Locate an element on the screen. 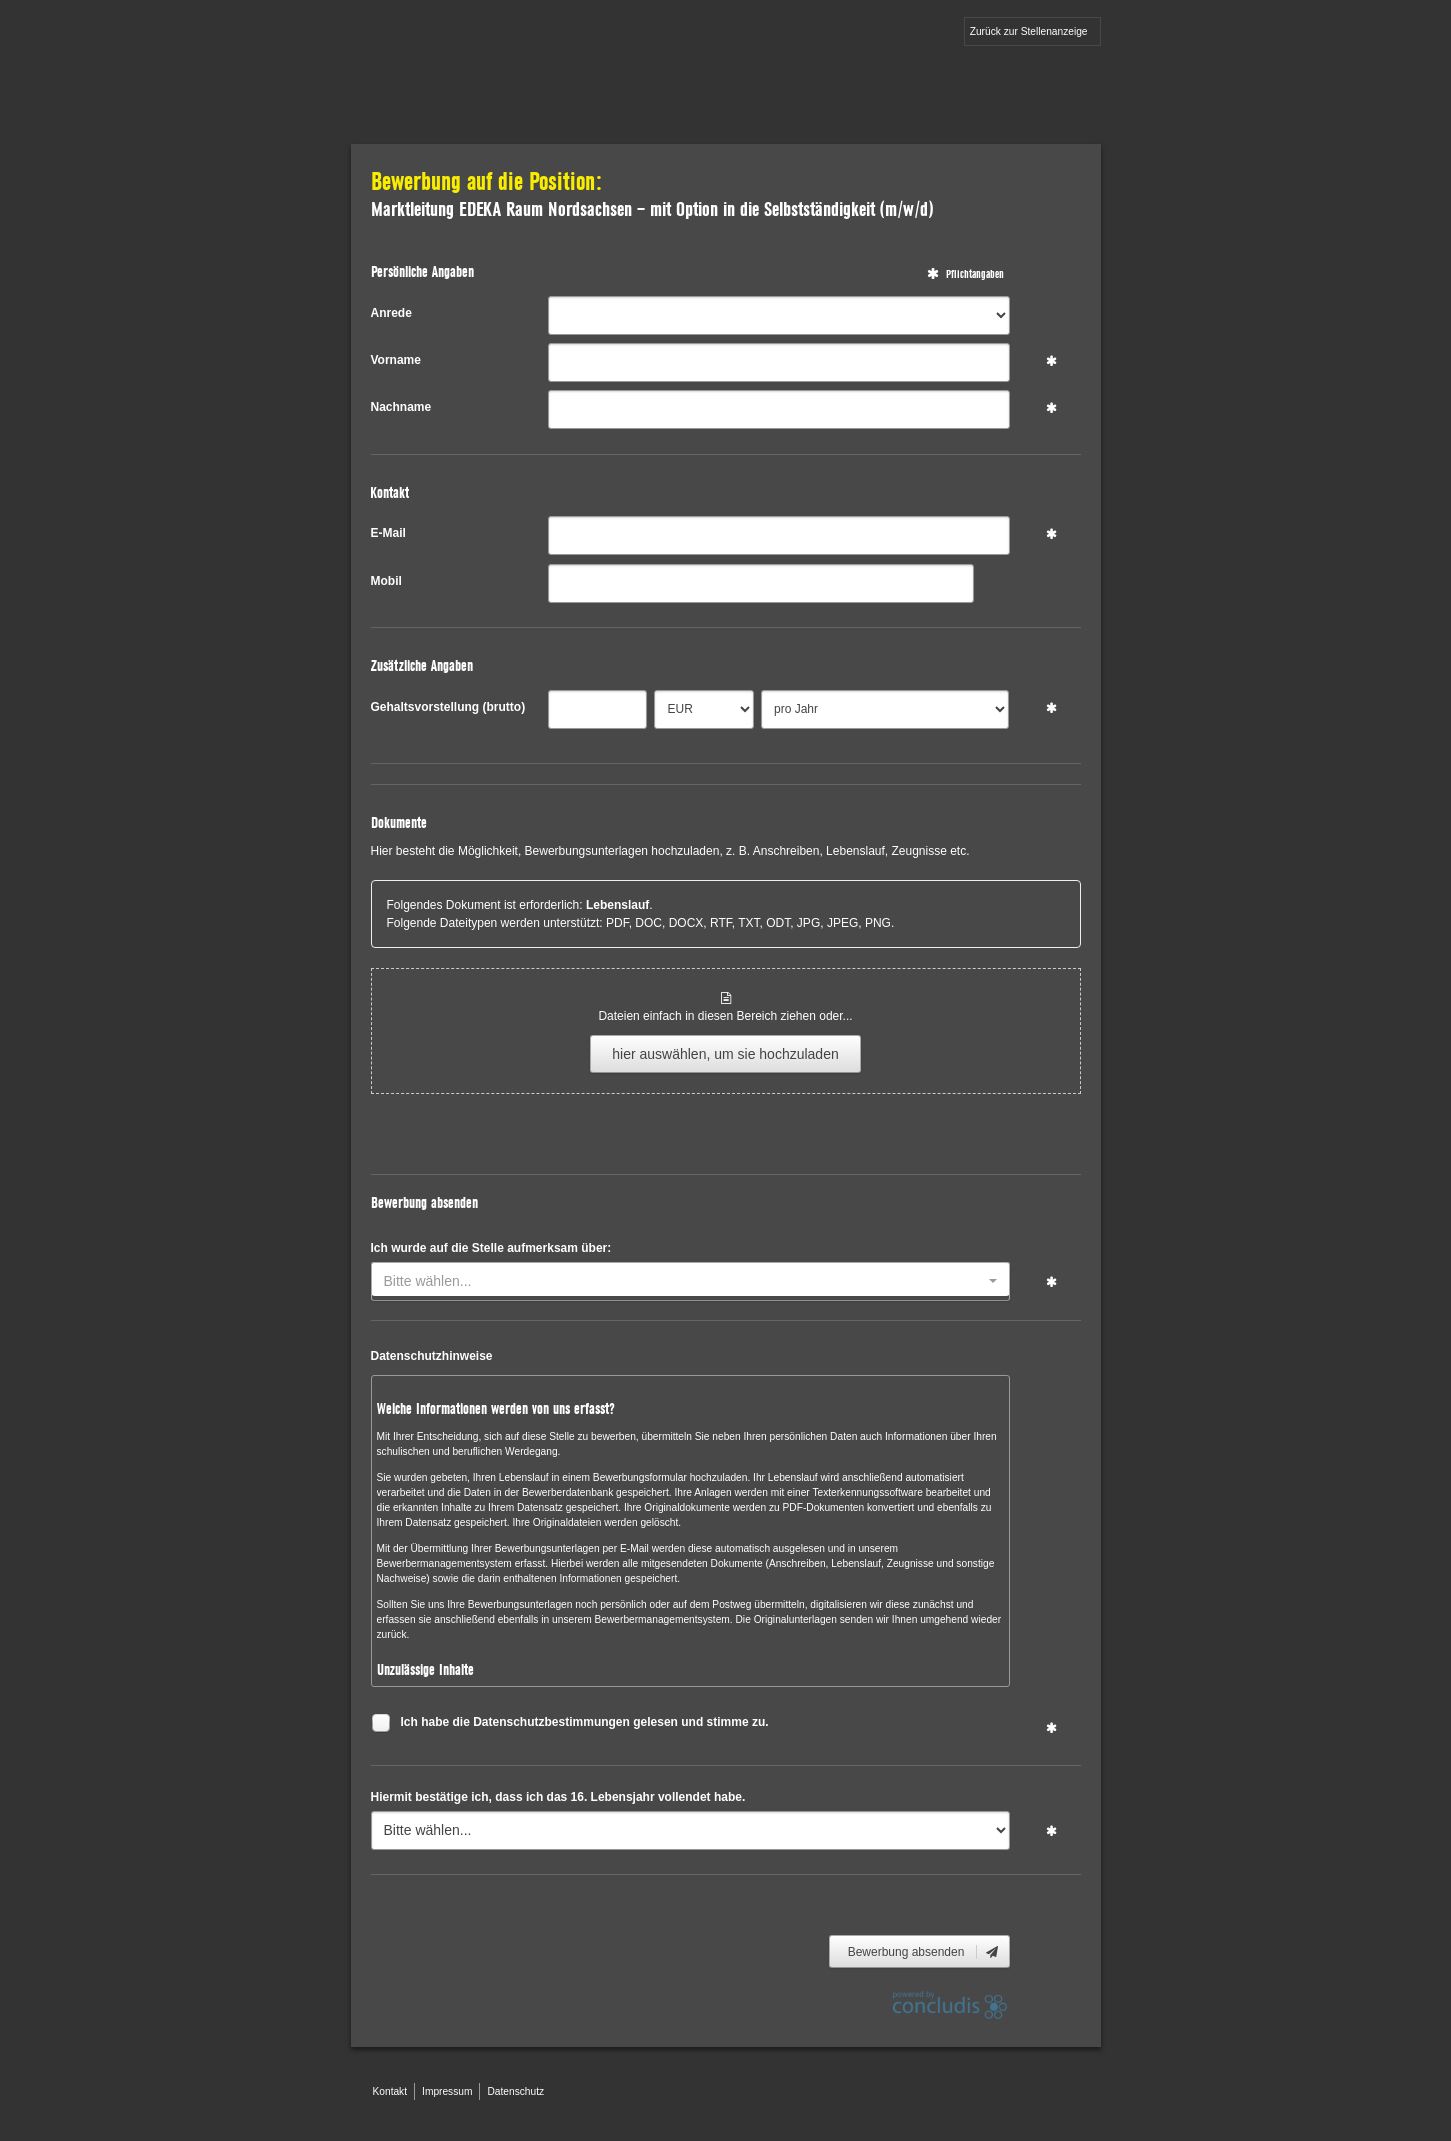 This screenshot has width=1451, height=2141. hier auswählen, um sie hochzuladen is located at coordinates (725, 1054).